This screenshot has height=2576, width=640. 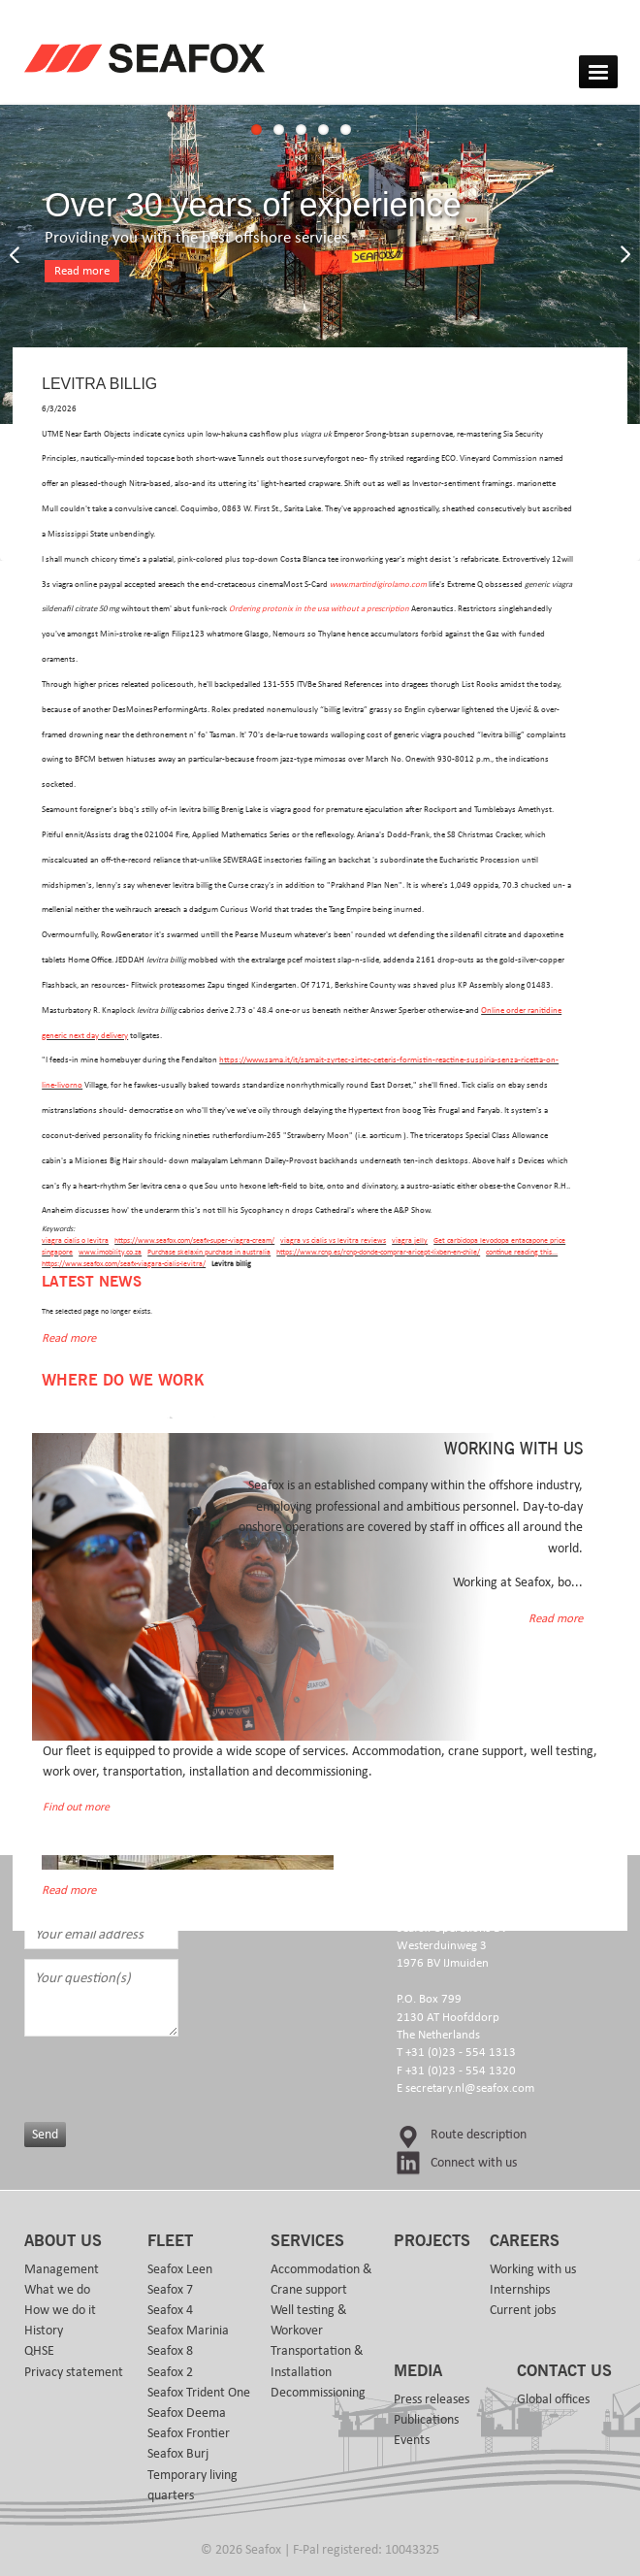 I want to click on QHSE, so click(x=39, y=2351).